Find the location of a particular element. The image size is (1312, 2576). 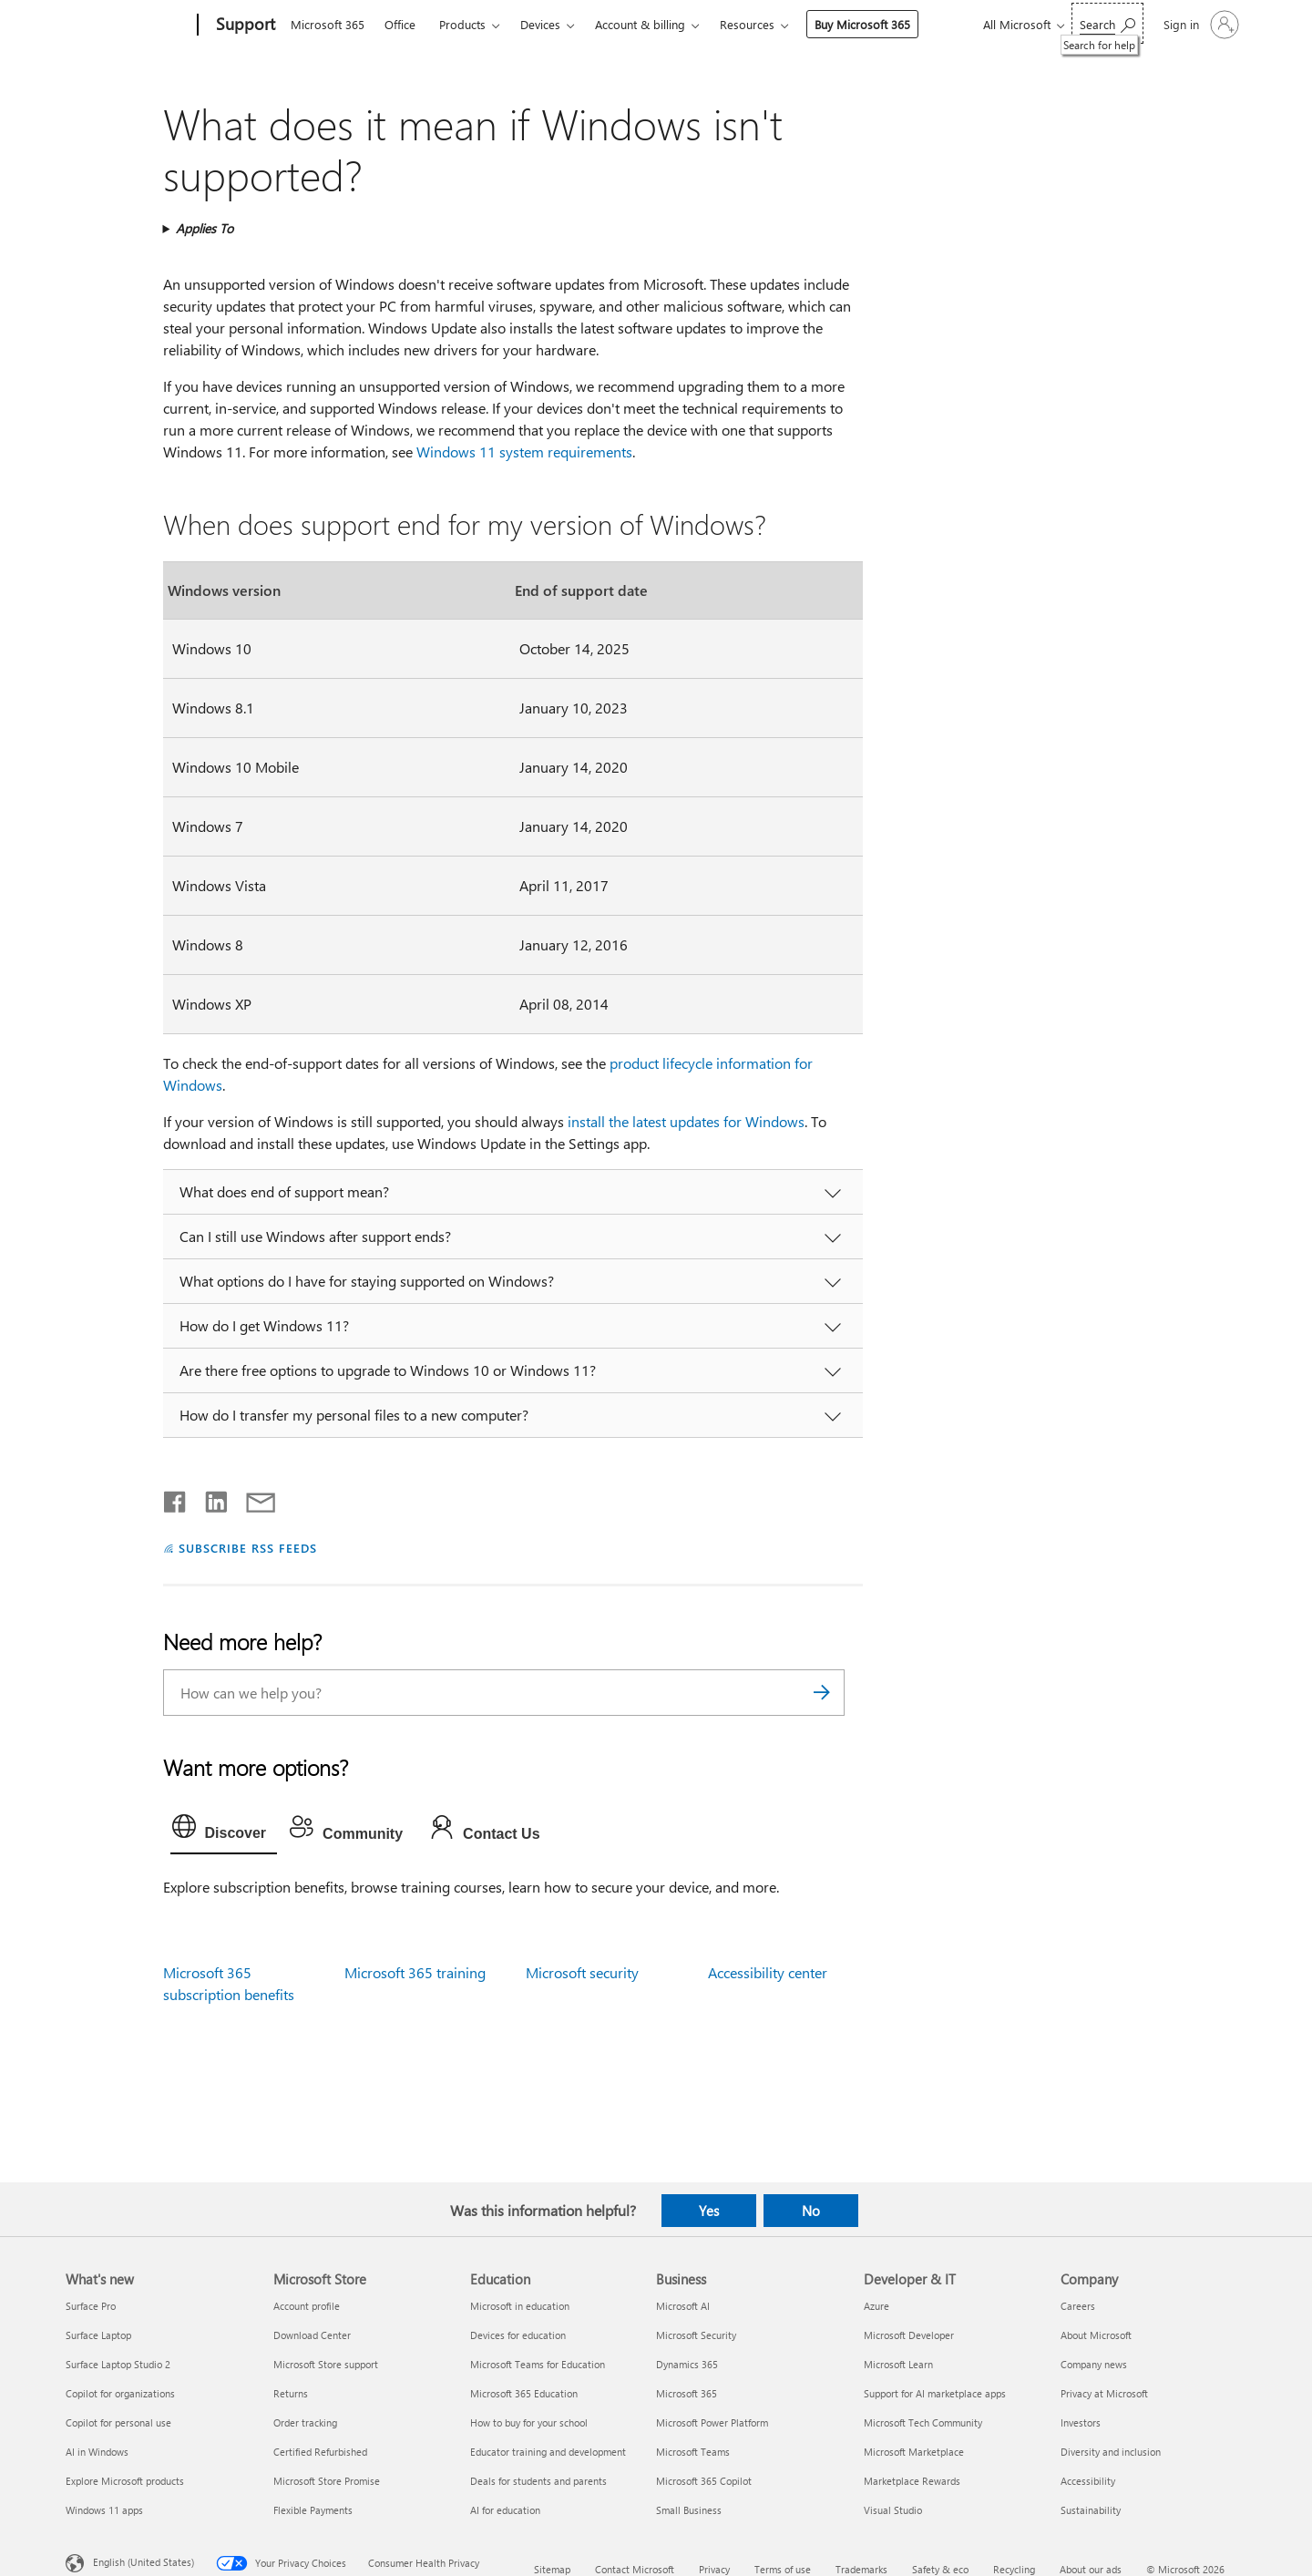

Microsoft 365 training is located at coordinates (415, 1972).